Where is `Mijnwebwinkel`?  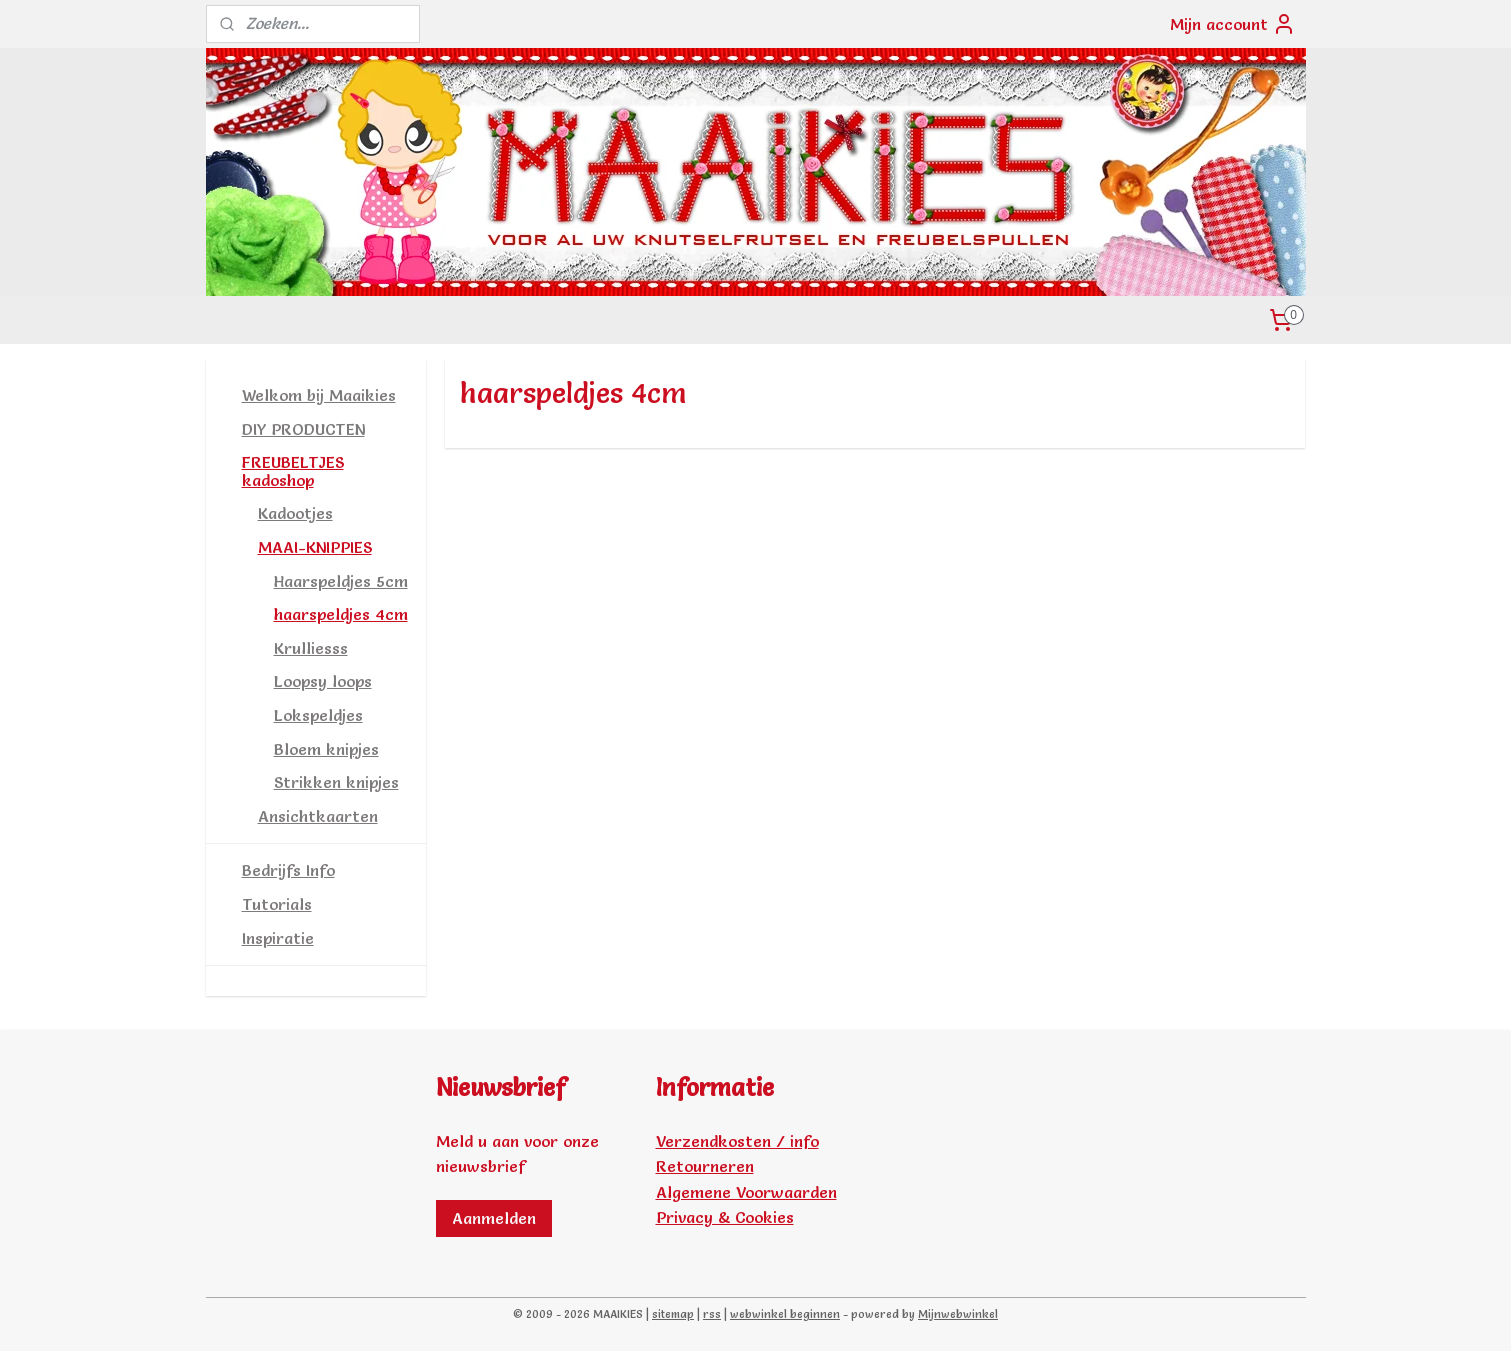
Mijnwebwinkel is located at coordinates (958, 1314).